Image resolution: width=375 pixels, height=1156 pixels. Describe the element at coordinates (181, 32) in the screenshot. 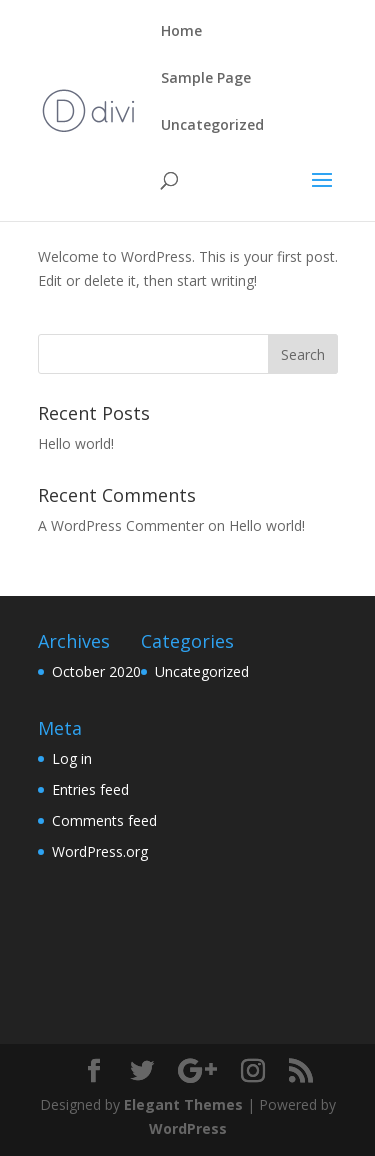

I see `Home` at that location.